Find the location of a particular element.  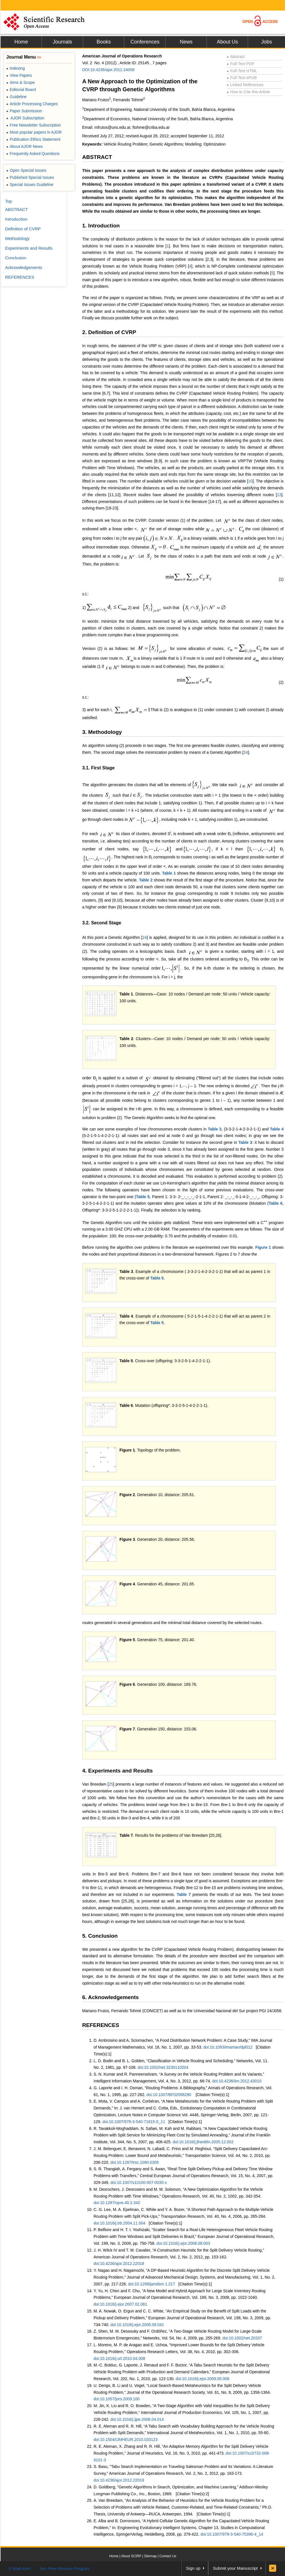

doi:10.1016/j.ejor.2009.05.008 is located at coordinates (202, 2378).